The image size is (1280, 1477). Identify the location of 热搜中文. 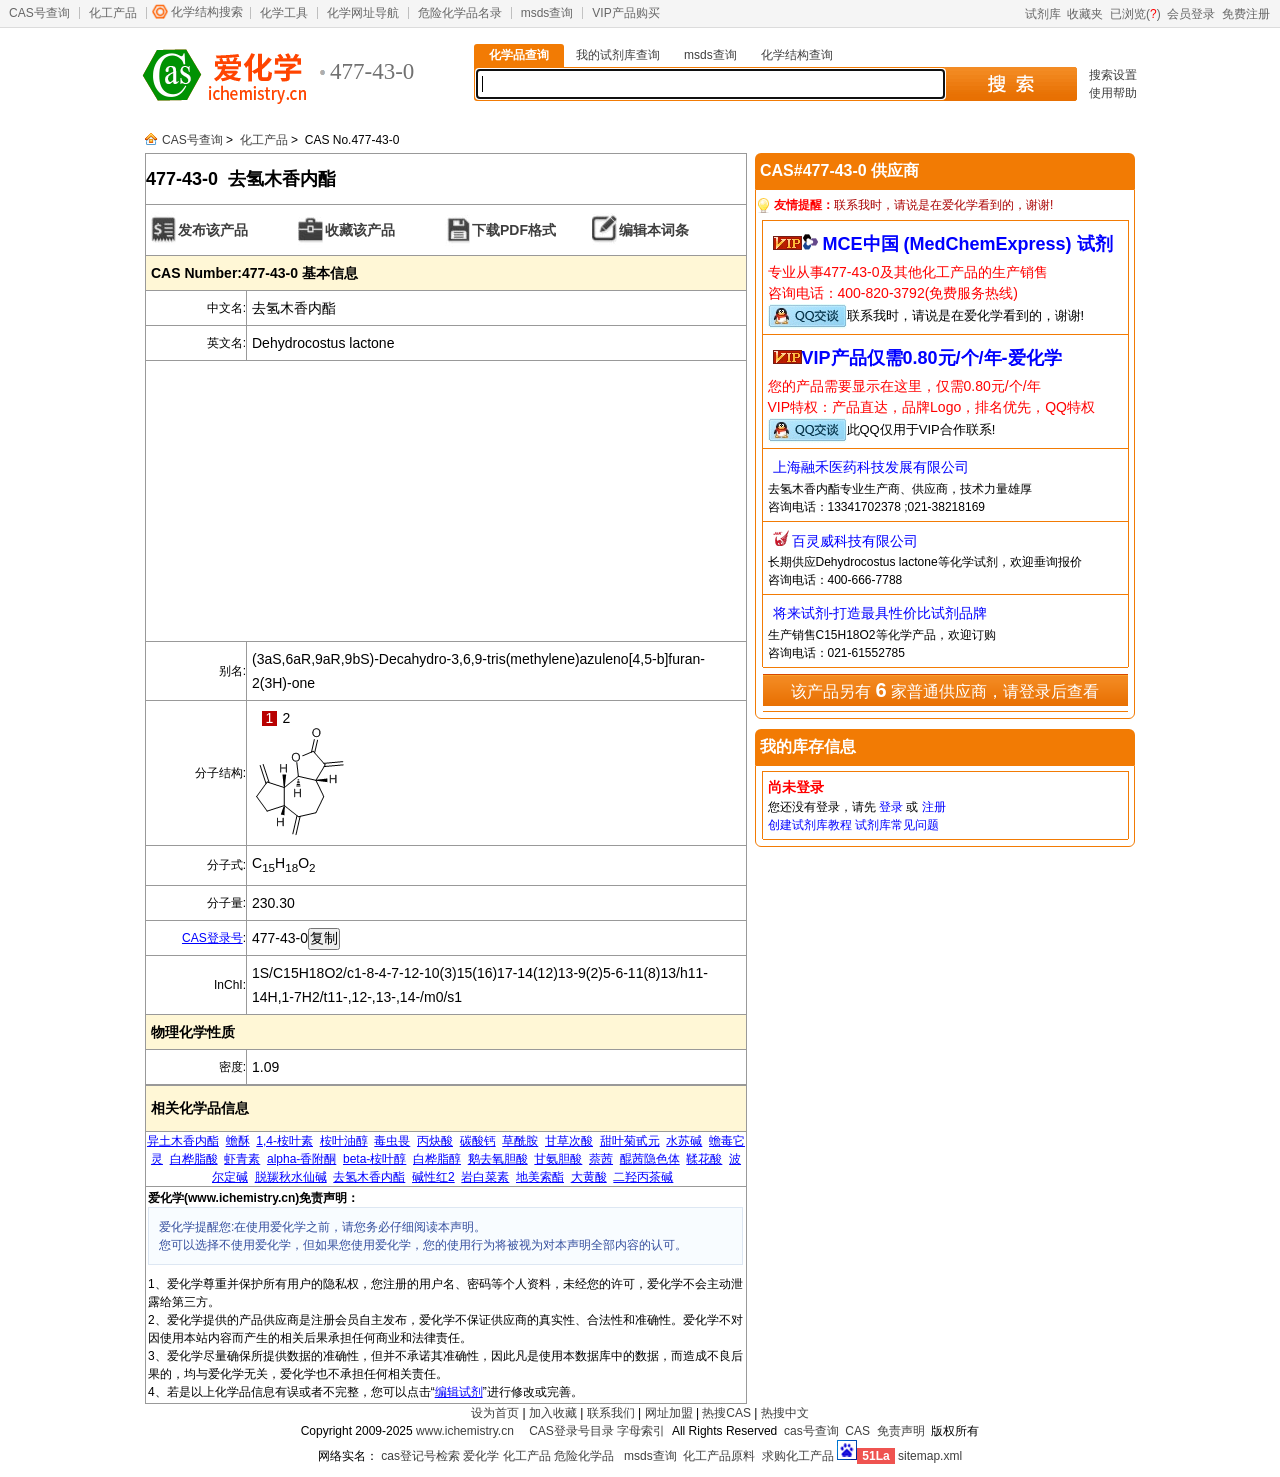
(785, 1413).